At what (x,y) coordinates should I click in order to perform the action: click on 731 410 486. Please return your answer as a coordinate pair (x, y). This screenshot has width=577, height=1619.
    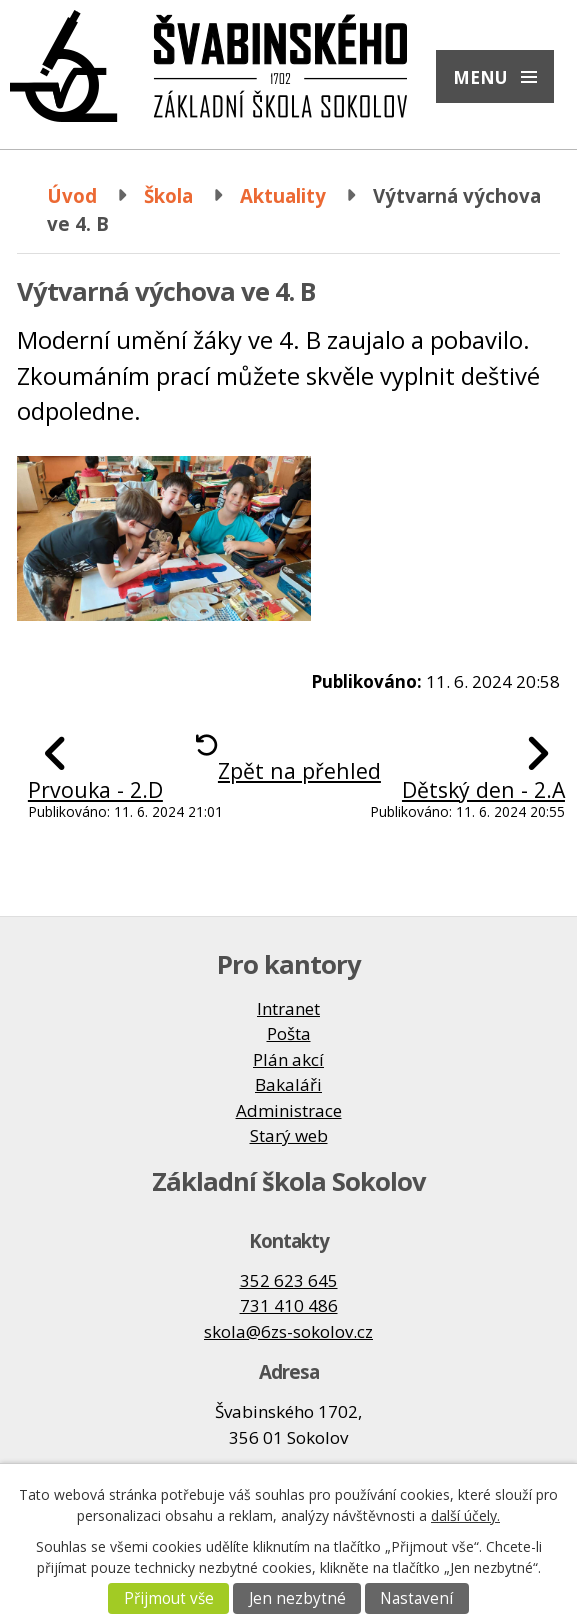
    Looking at the image, I should click on (289, 1305).